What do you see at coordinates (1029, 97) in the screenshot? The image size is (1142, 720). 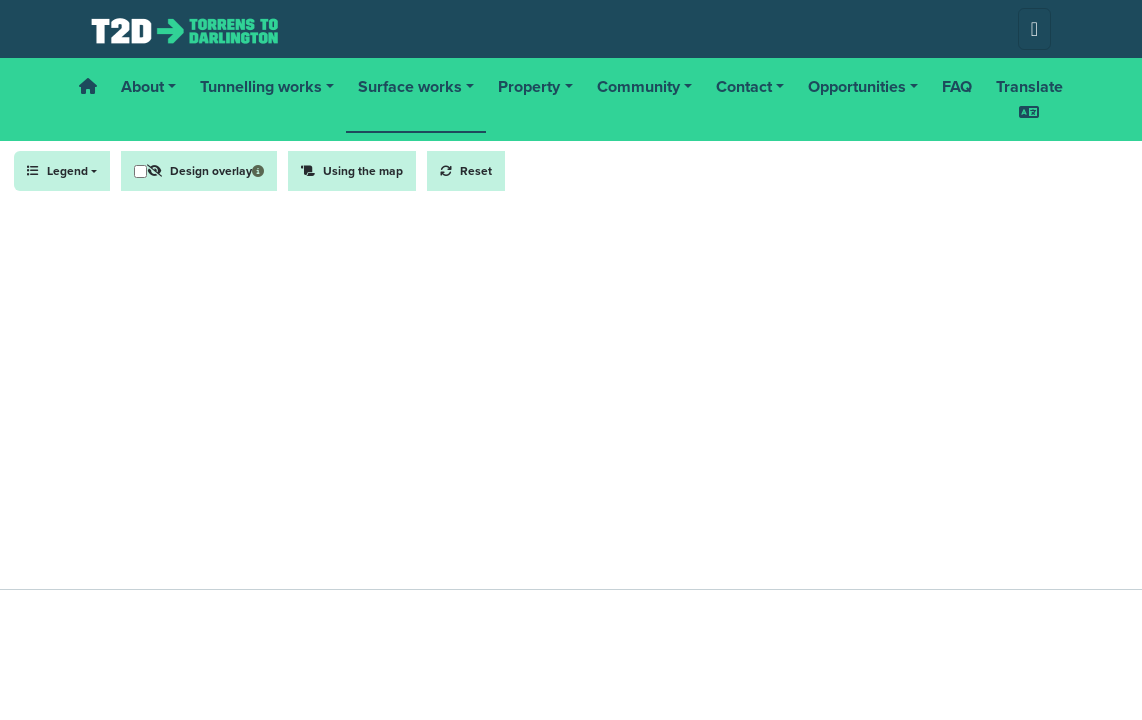 I see `Translate` at bounding box center [1029, 97].